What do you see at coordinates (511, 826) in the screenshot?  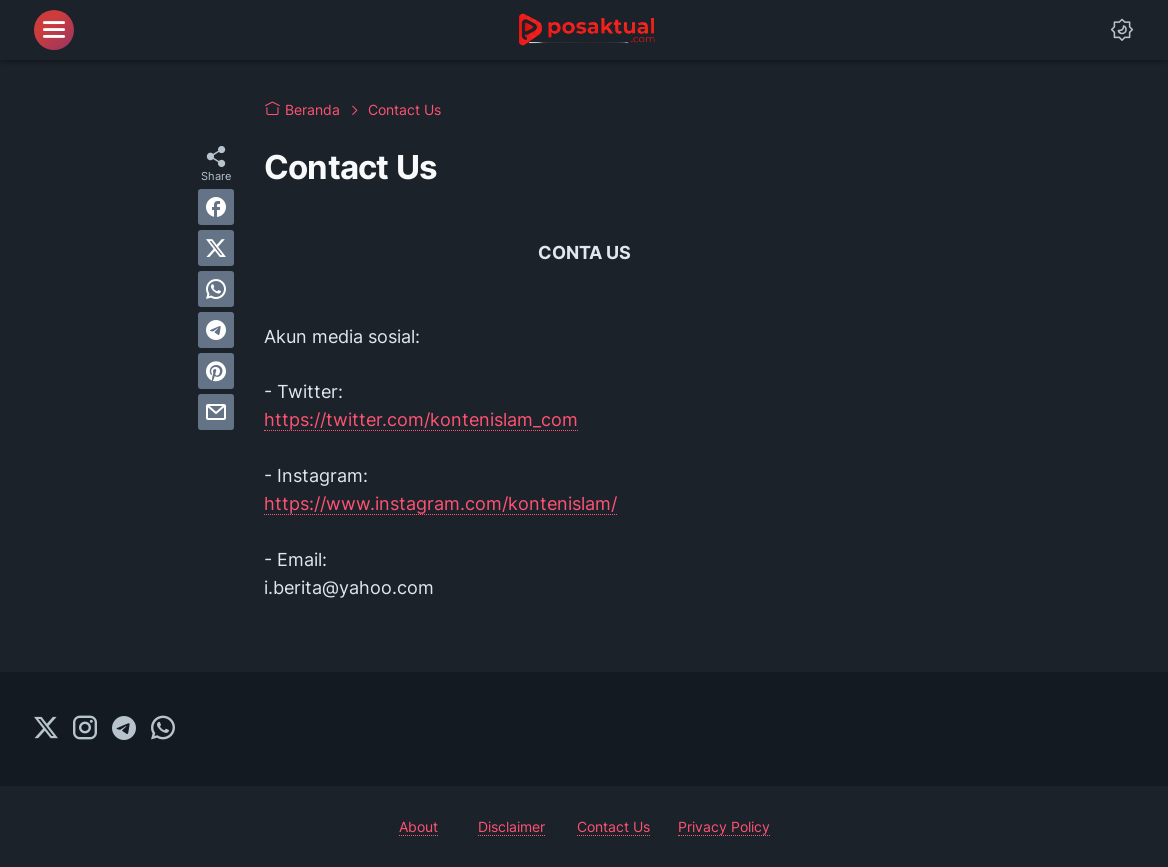 I see `Disclaimer` at bounding box center [511, 826].